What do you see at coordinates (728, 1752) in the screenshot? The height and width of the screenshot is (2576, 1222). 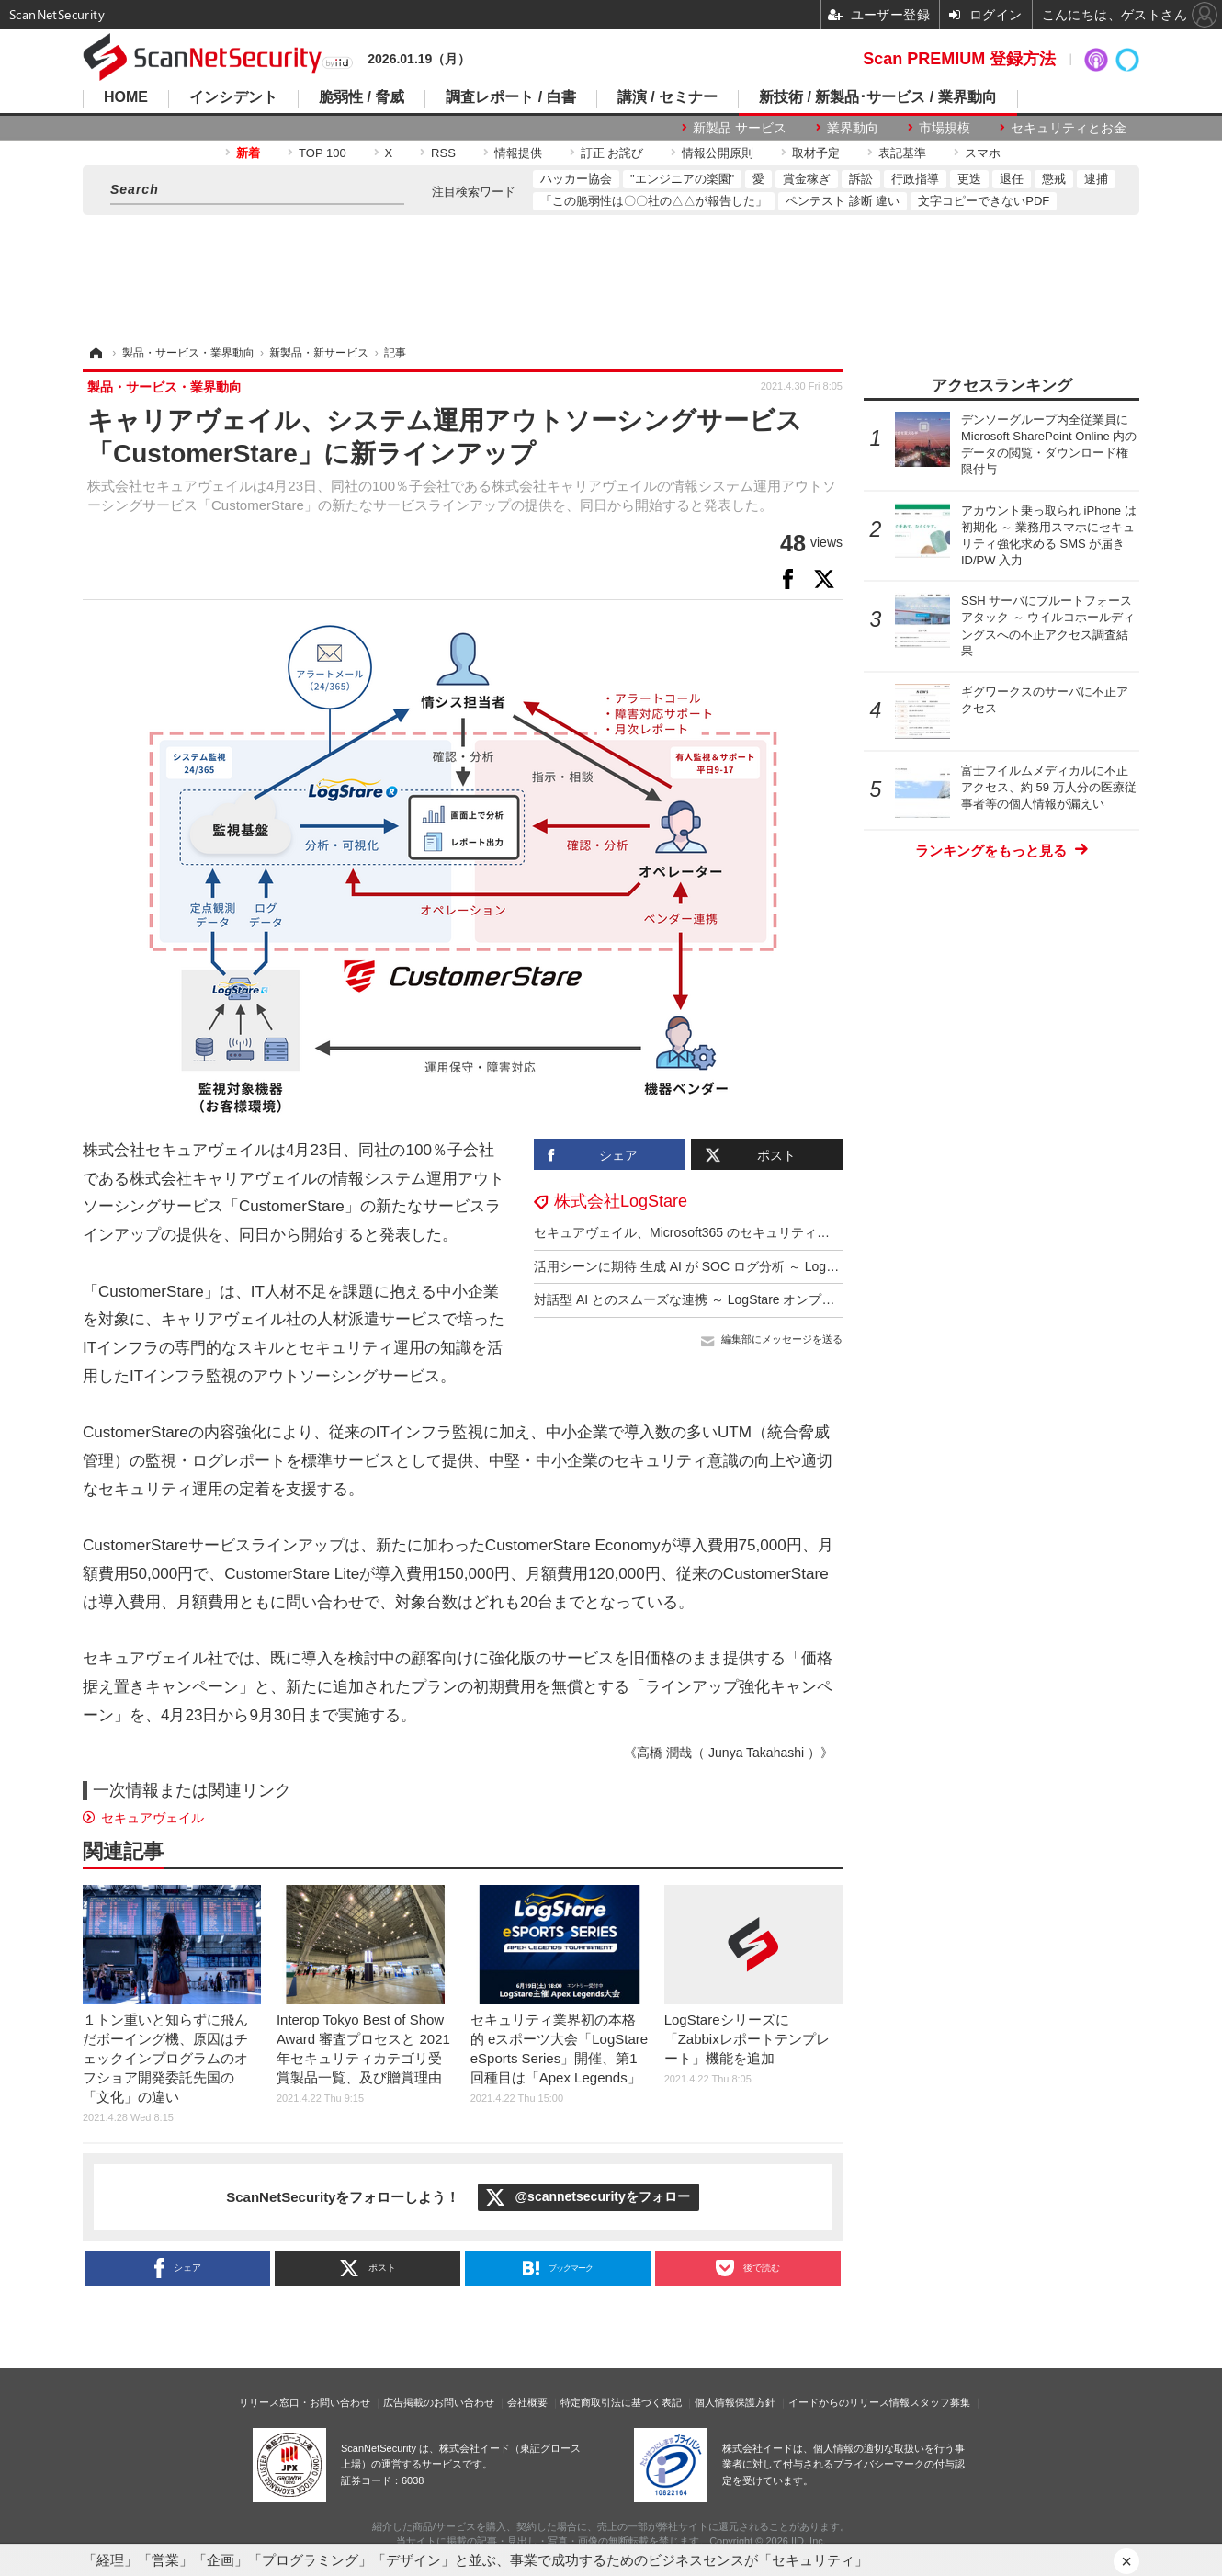 I see `《高橋 潤哉（ Junya Takahashi ）》` at bounding box center [728, 1752].